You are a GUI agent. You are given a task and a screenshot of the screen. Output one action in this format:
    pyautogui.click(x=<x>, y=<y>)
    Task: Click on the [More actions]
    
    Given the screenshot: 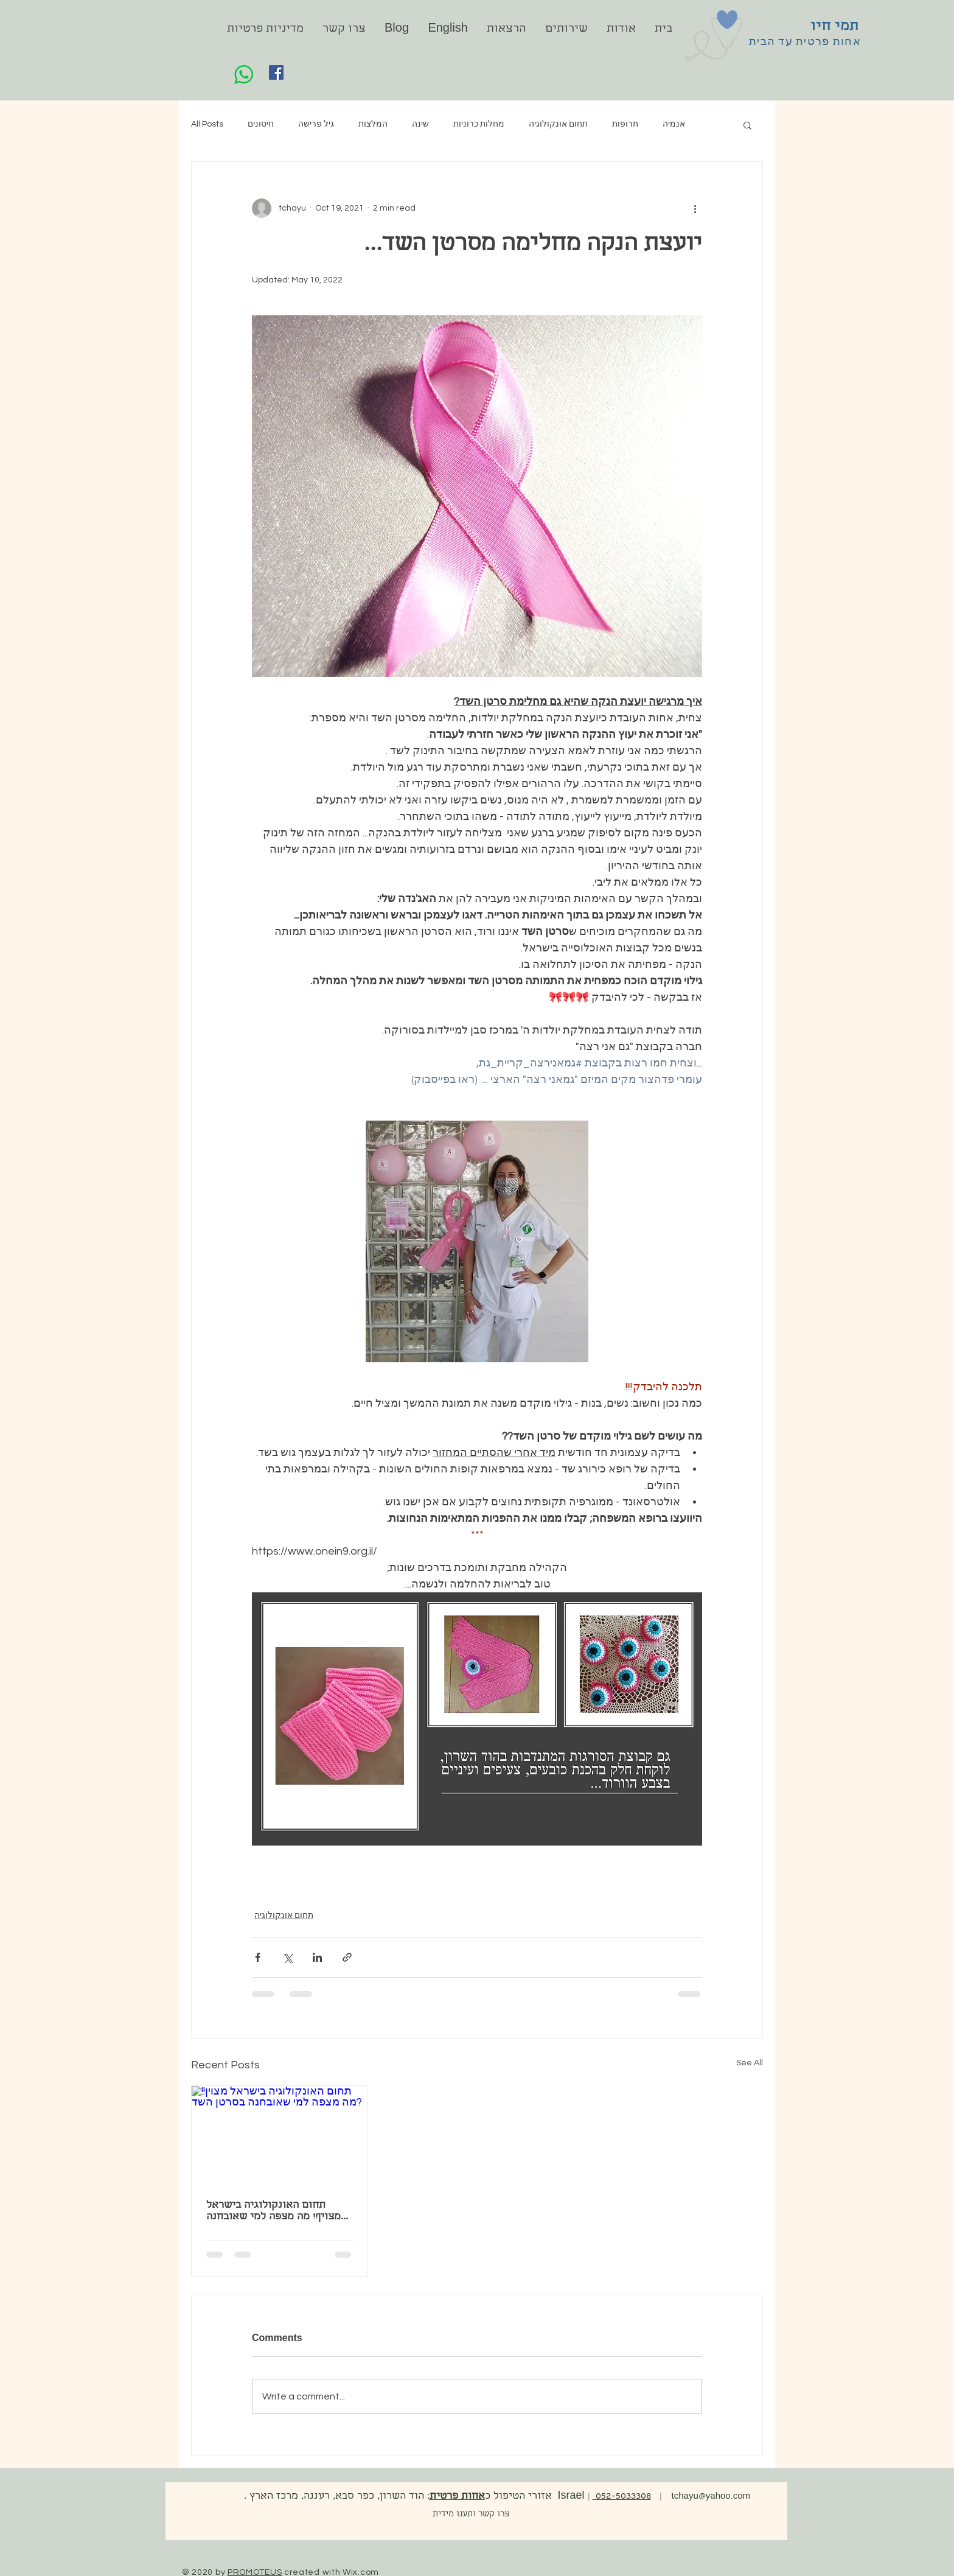 What is the action you would take?
    pyautogui.click(x=695, y=208)
    